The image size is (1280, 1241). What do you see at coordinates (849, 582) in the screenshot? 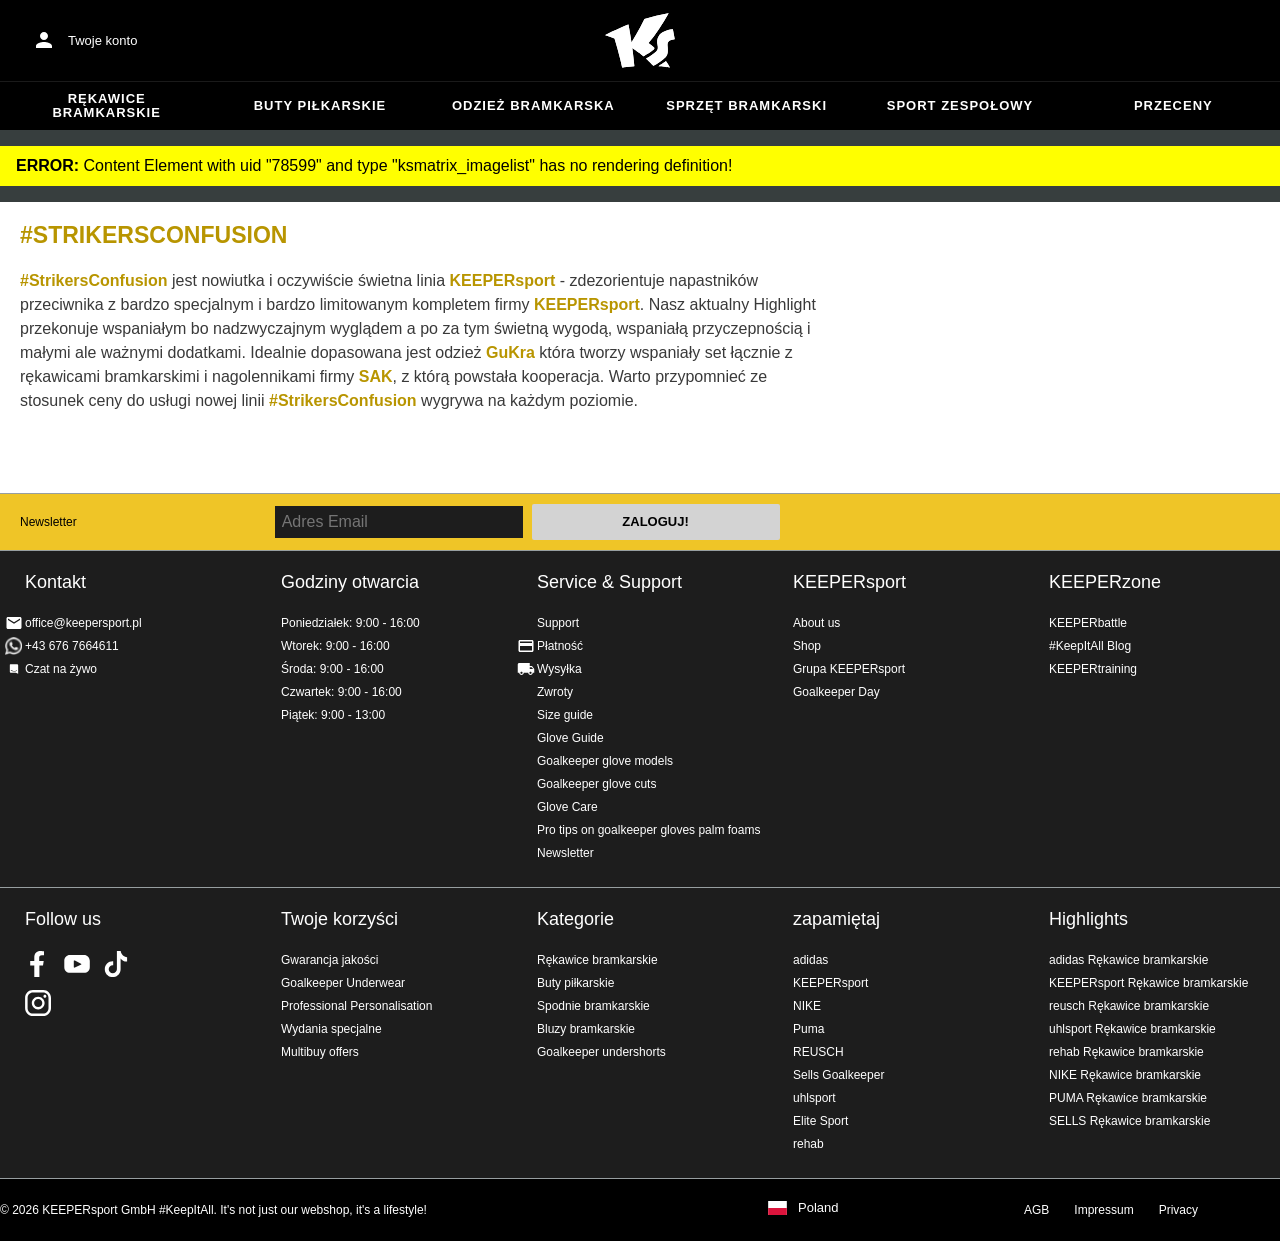
I see `KEEPERsport` at bounding box center [849, 582].